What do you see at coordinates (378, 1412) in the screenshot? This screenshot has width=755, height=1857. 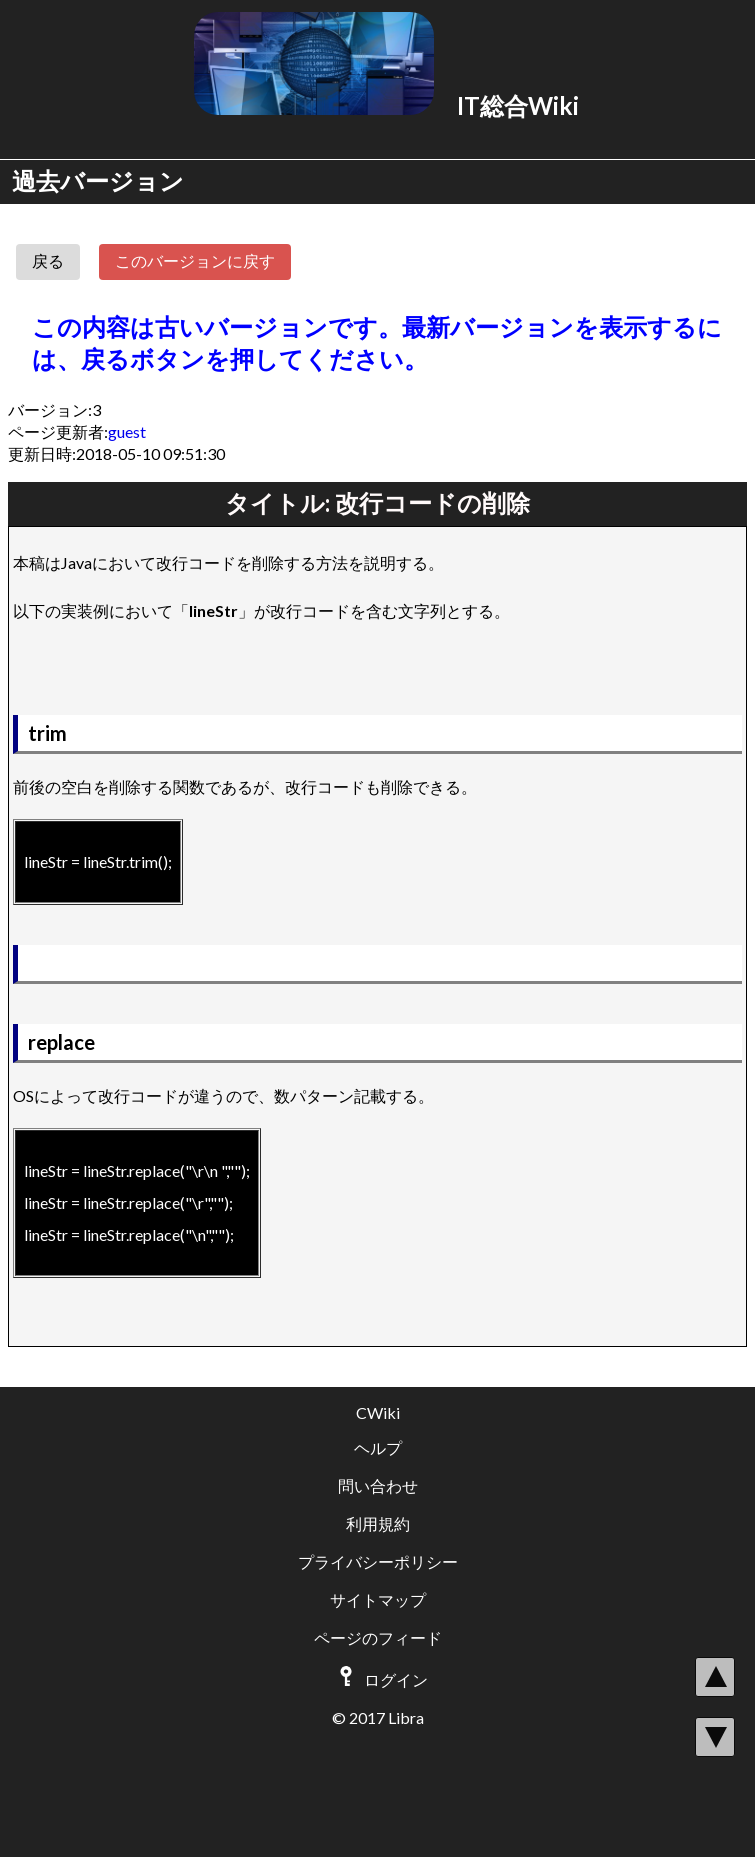 I see `CWiki` at bounding box center [378, 1412].